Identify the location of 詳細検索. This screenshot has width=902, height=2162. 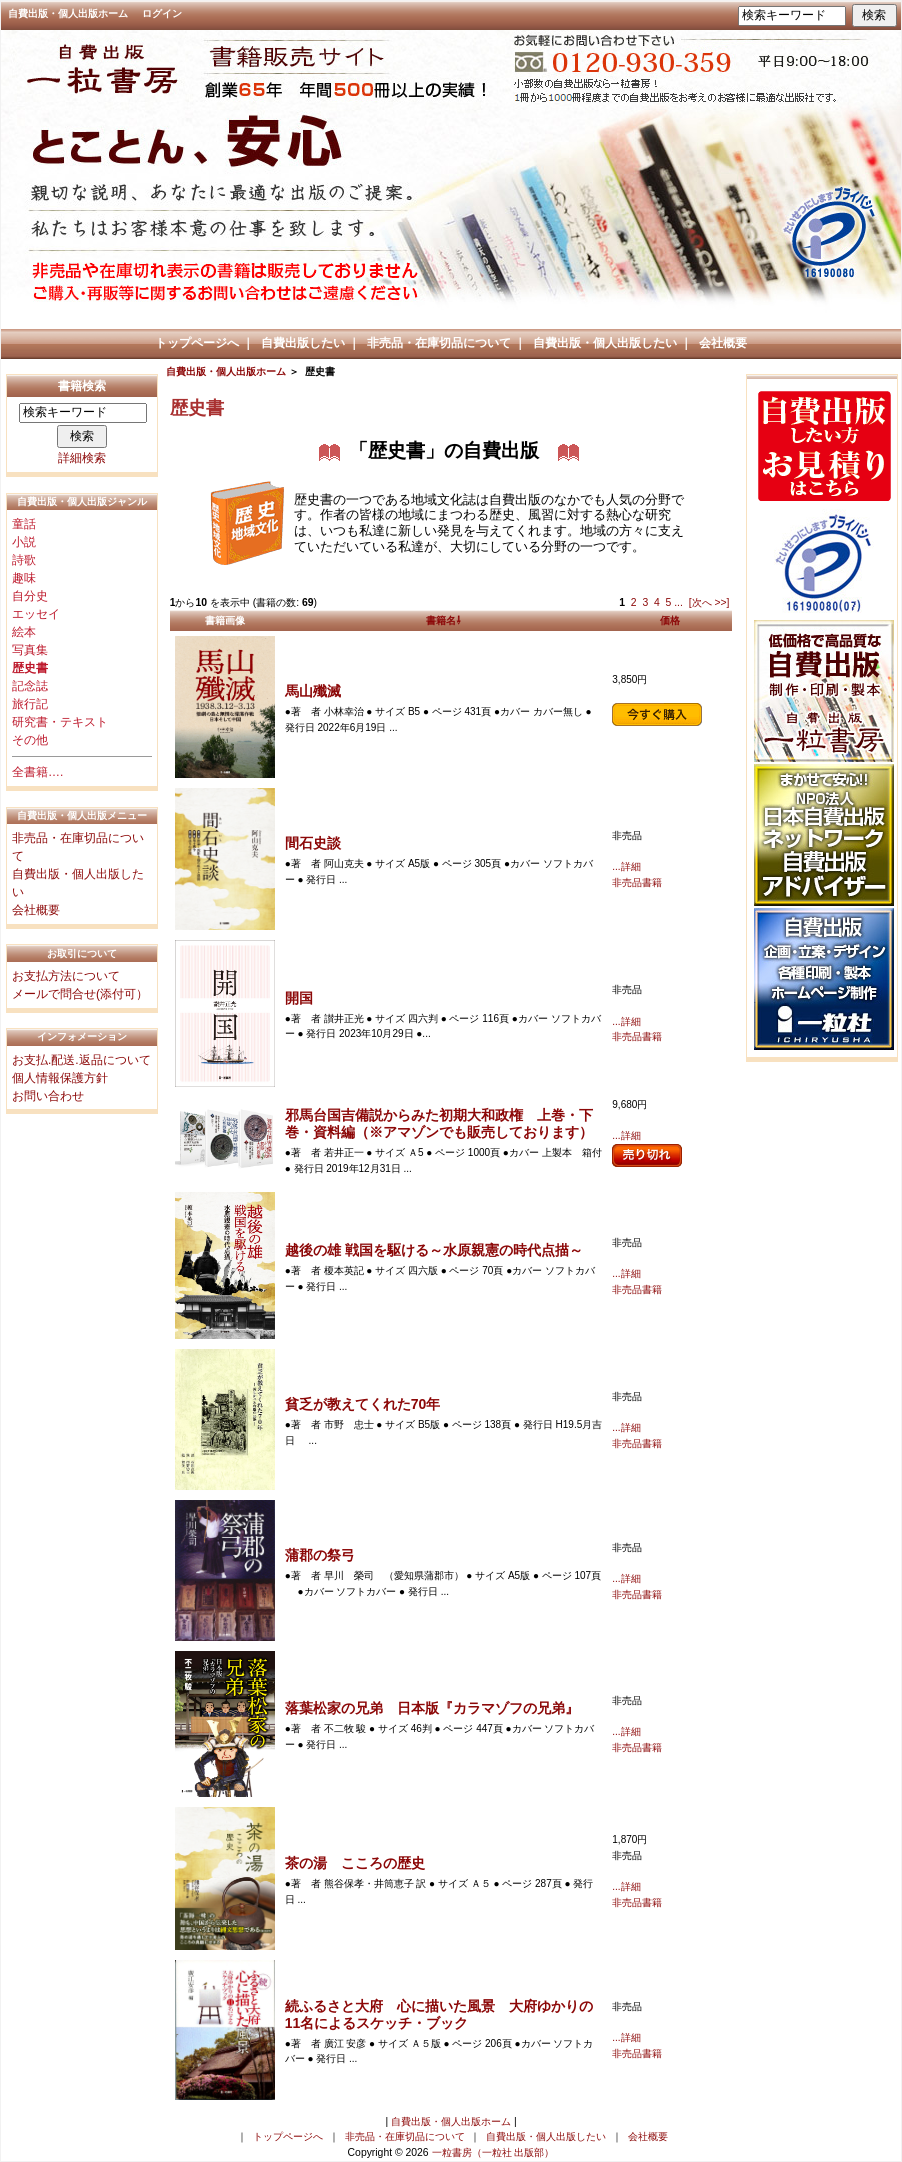
(82, 458).